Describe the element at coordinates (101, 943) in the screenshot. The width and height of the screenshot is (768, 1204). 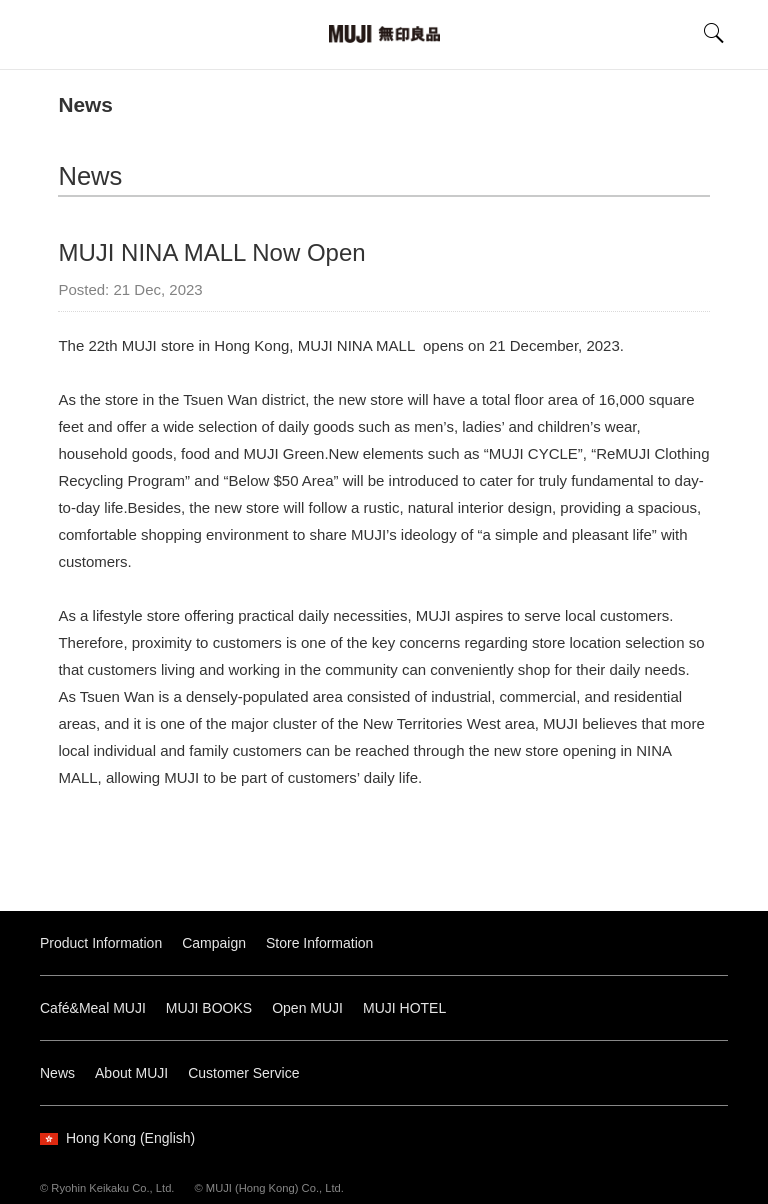
I see `Product Information` at that location.